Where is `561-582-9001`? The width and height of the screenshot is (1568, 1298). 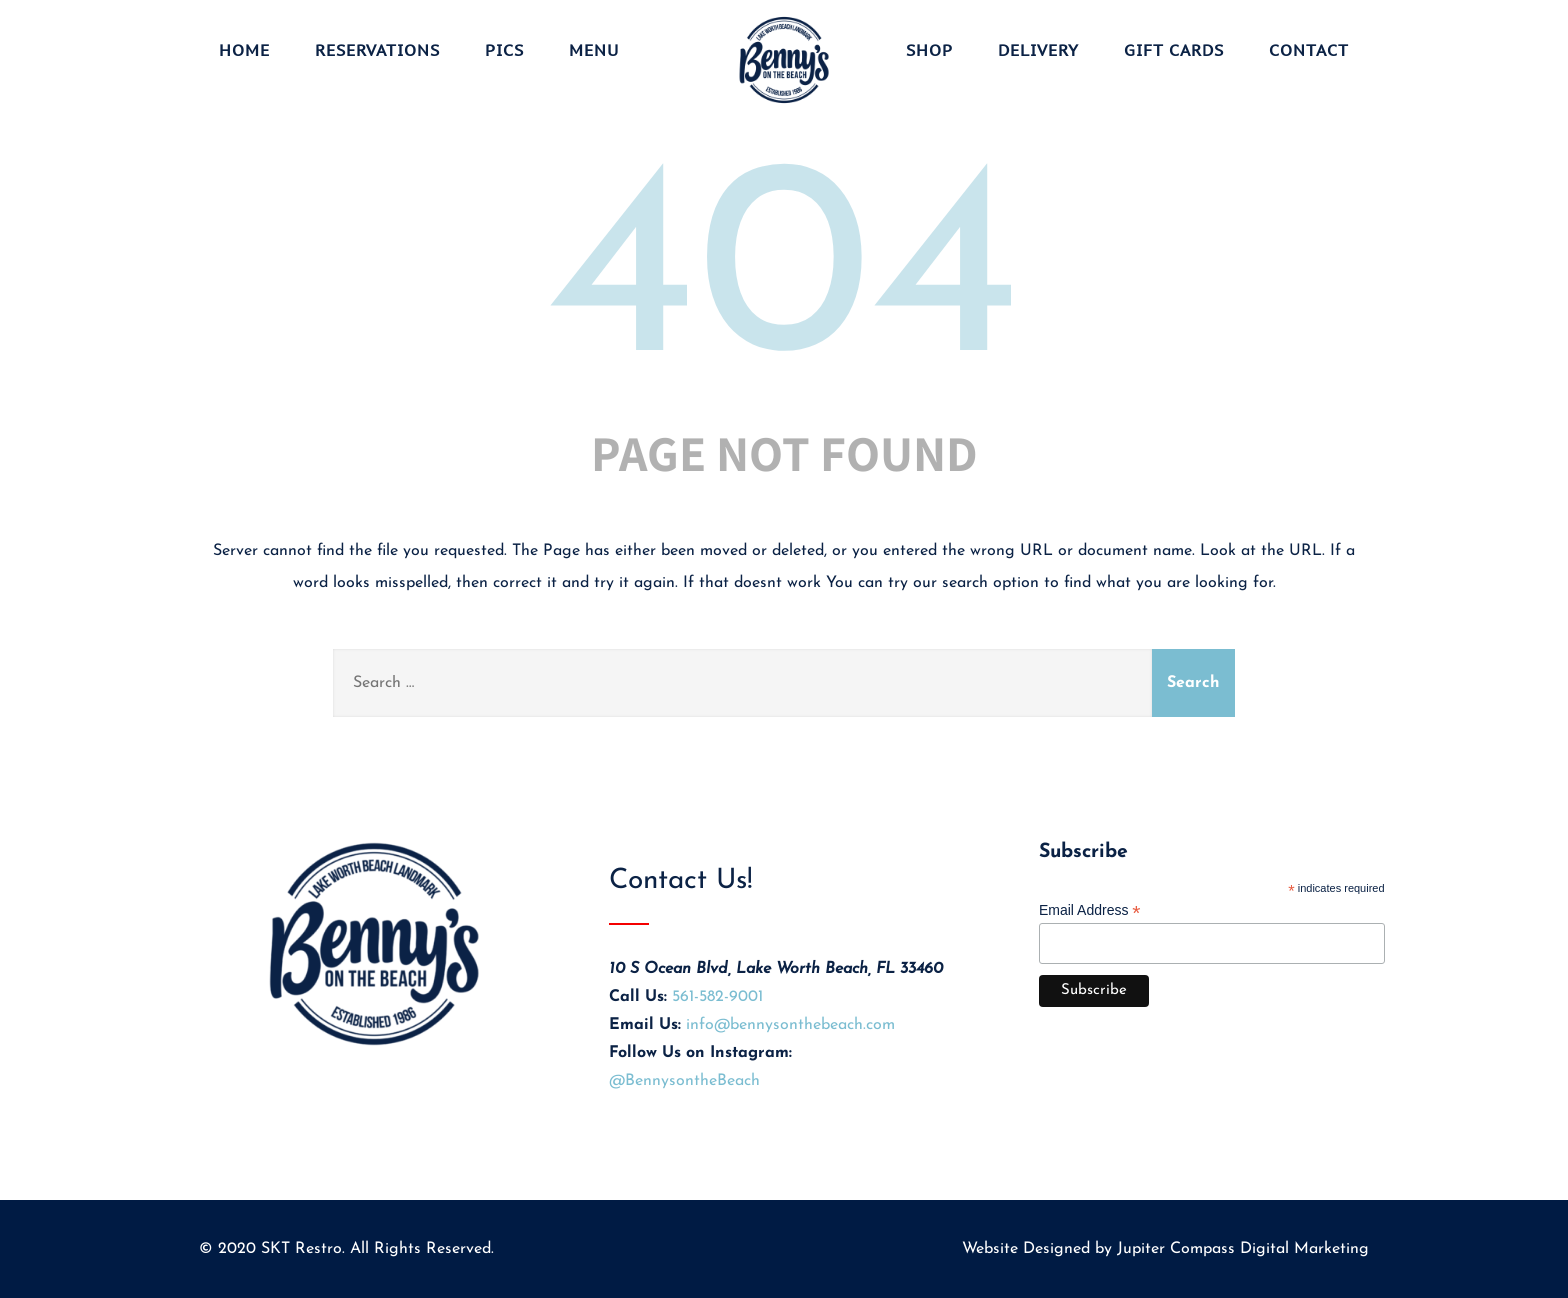 561-582-9001 is located at coordinates (717, 997).